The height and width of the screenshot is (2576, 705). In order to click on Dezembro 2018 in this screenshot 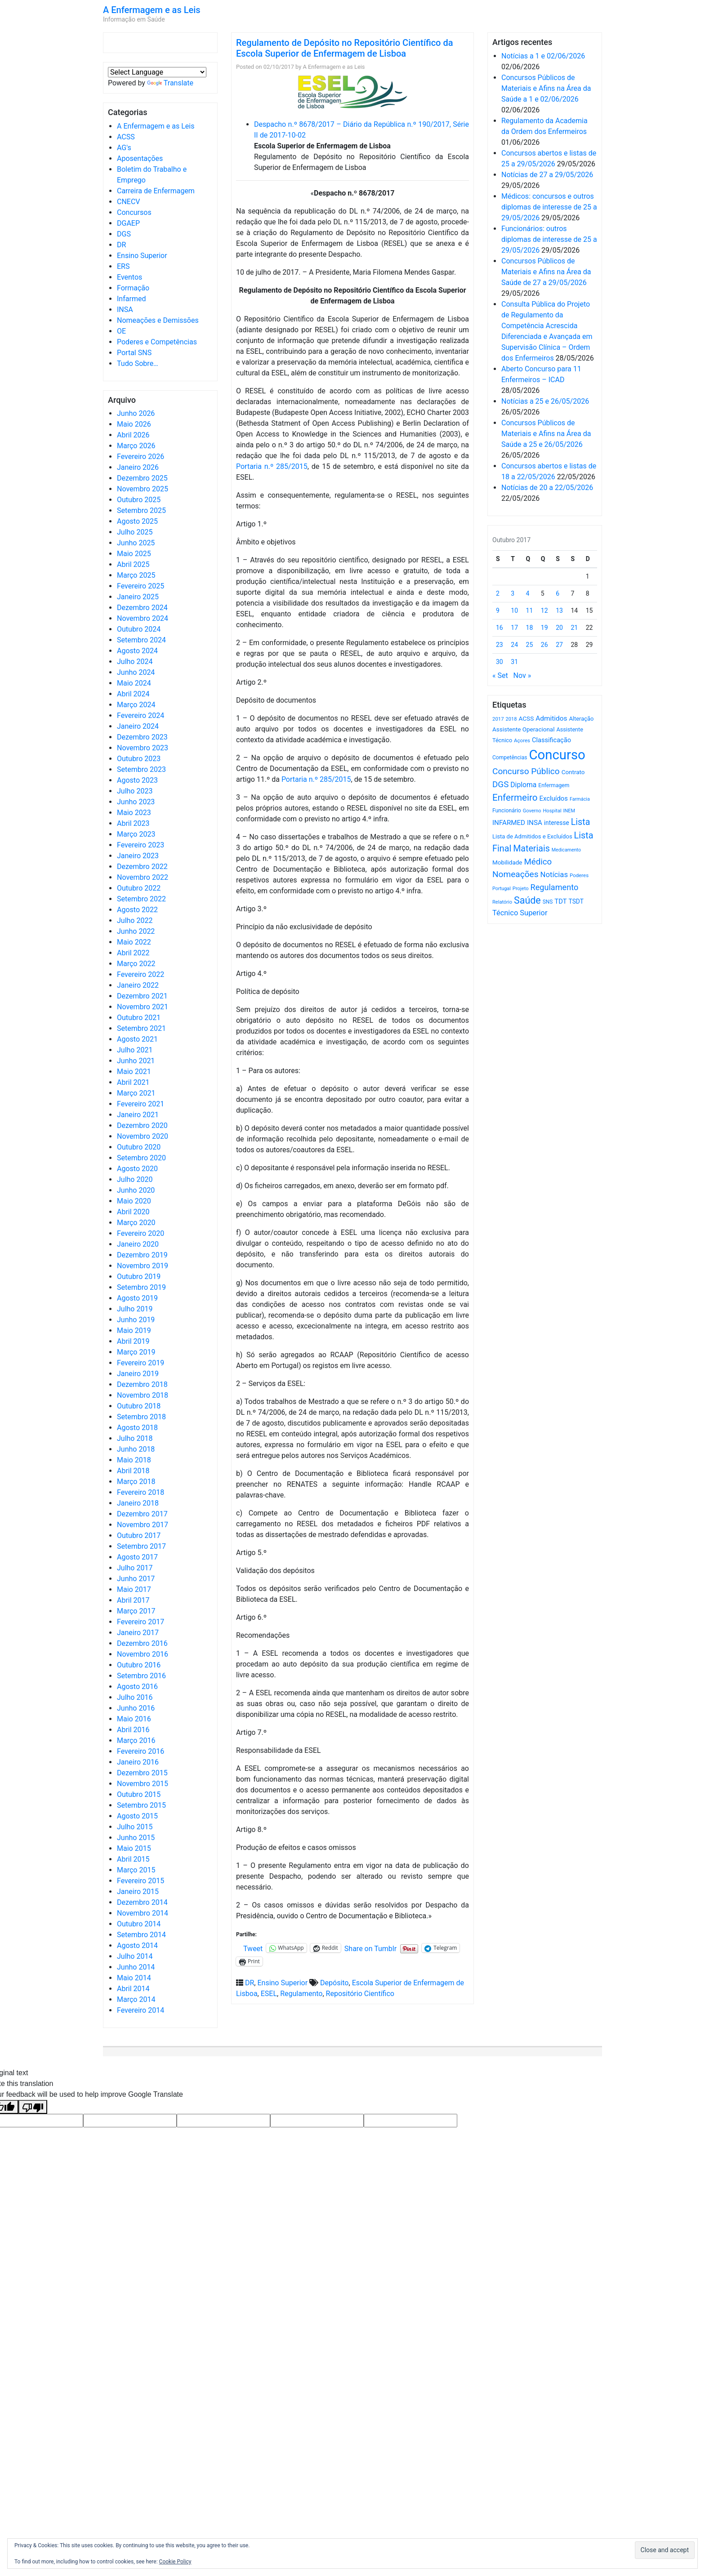, I will do `click(142, 1384)`.